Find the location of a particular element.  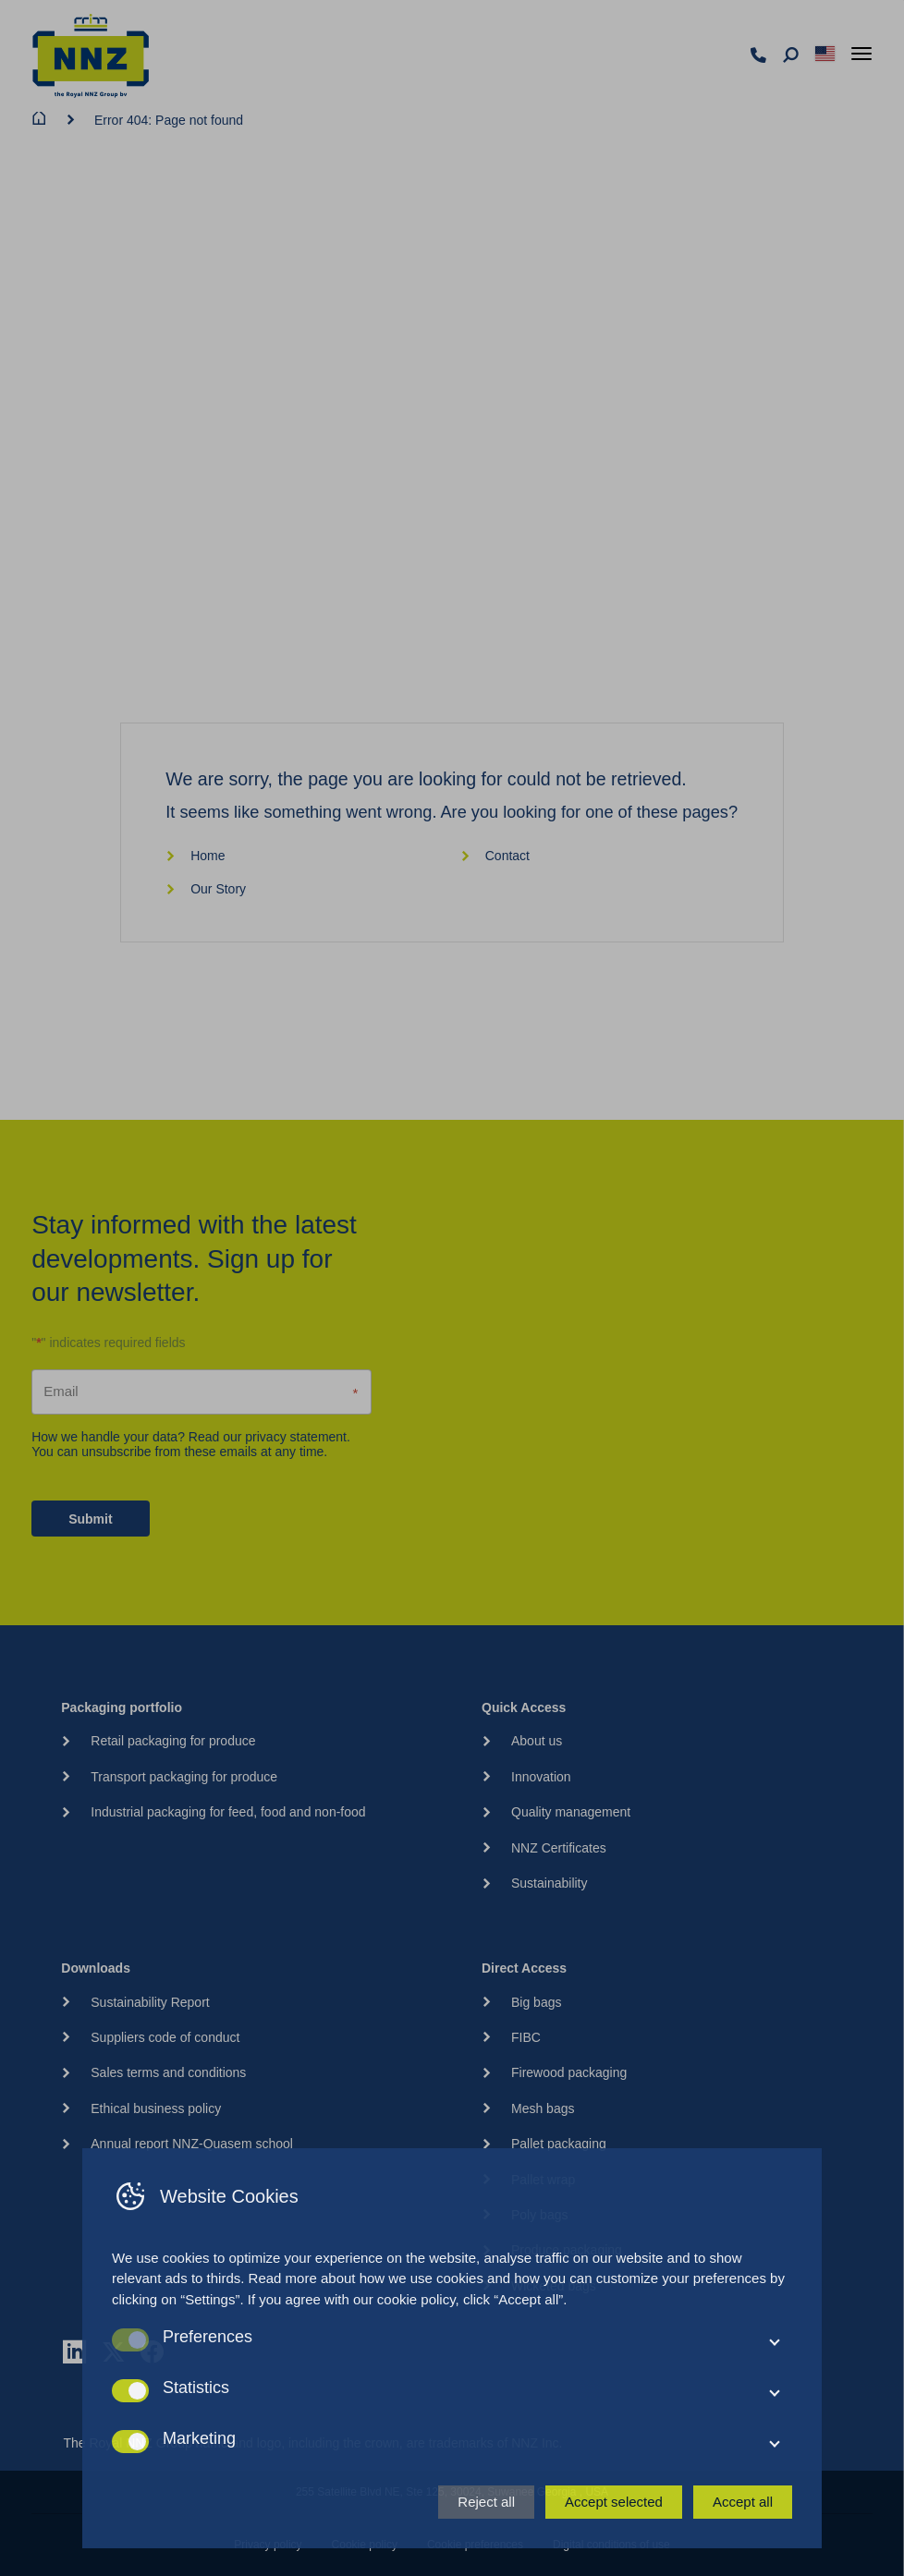

Privacy policy is located at coordinates (267, 2544).